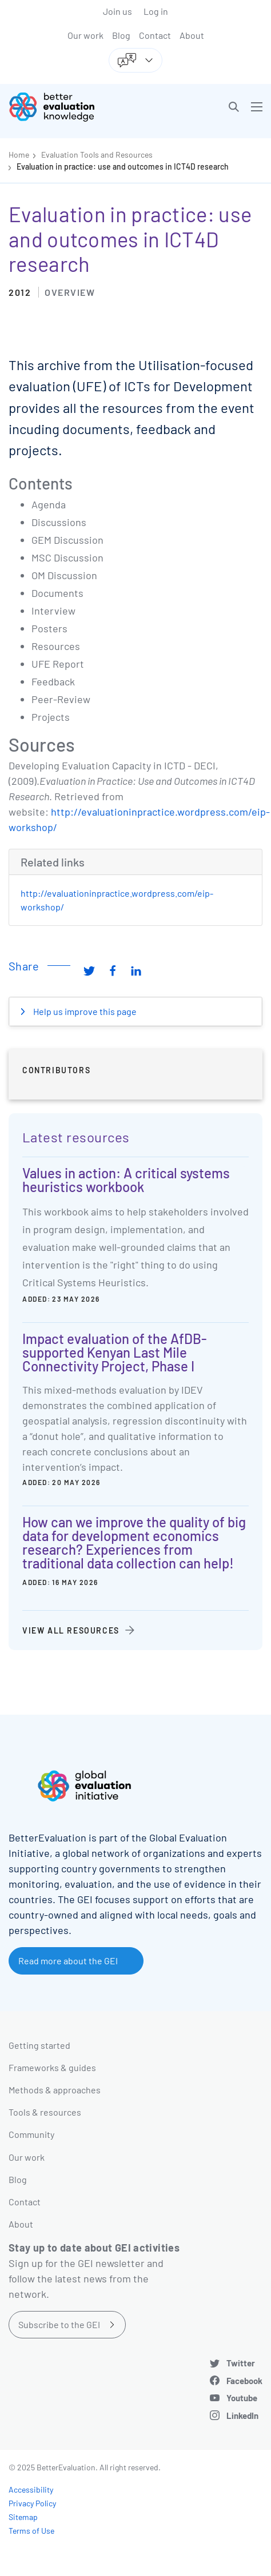 The image size is (271, 2576). What do you see at coordinates (123, 166) in the screenshot?
I see `Evaluation in practice: use and outcomes in ICT4D research` at bounding box center [123, 166].